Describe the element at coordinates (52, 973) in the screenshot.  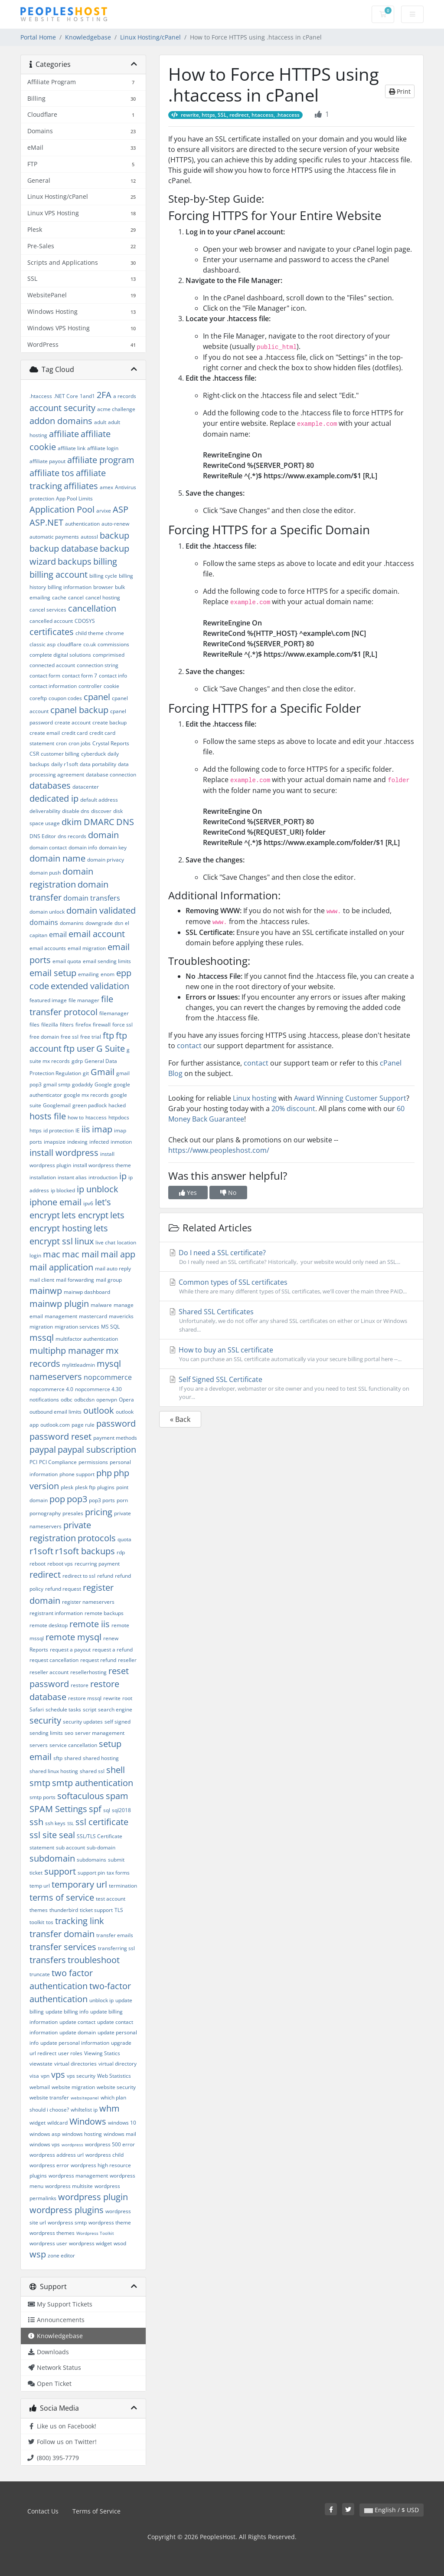
I see `email setup` at that location.